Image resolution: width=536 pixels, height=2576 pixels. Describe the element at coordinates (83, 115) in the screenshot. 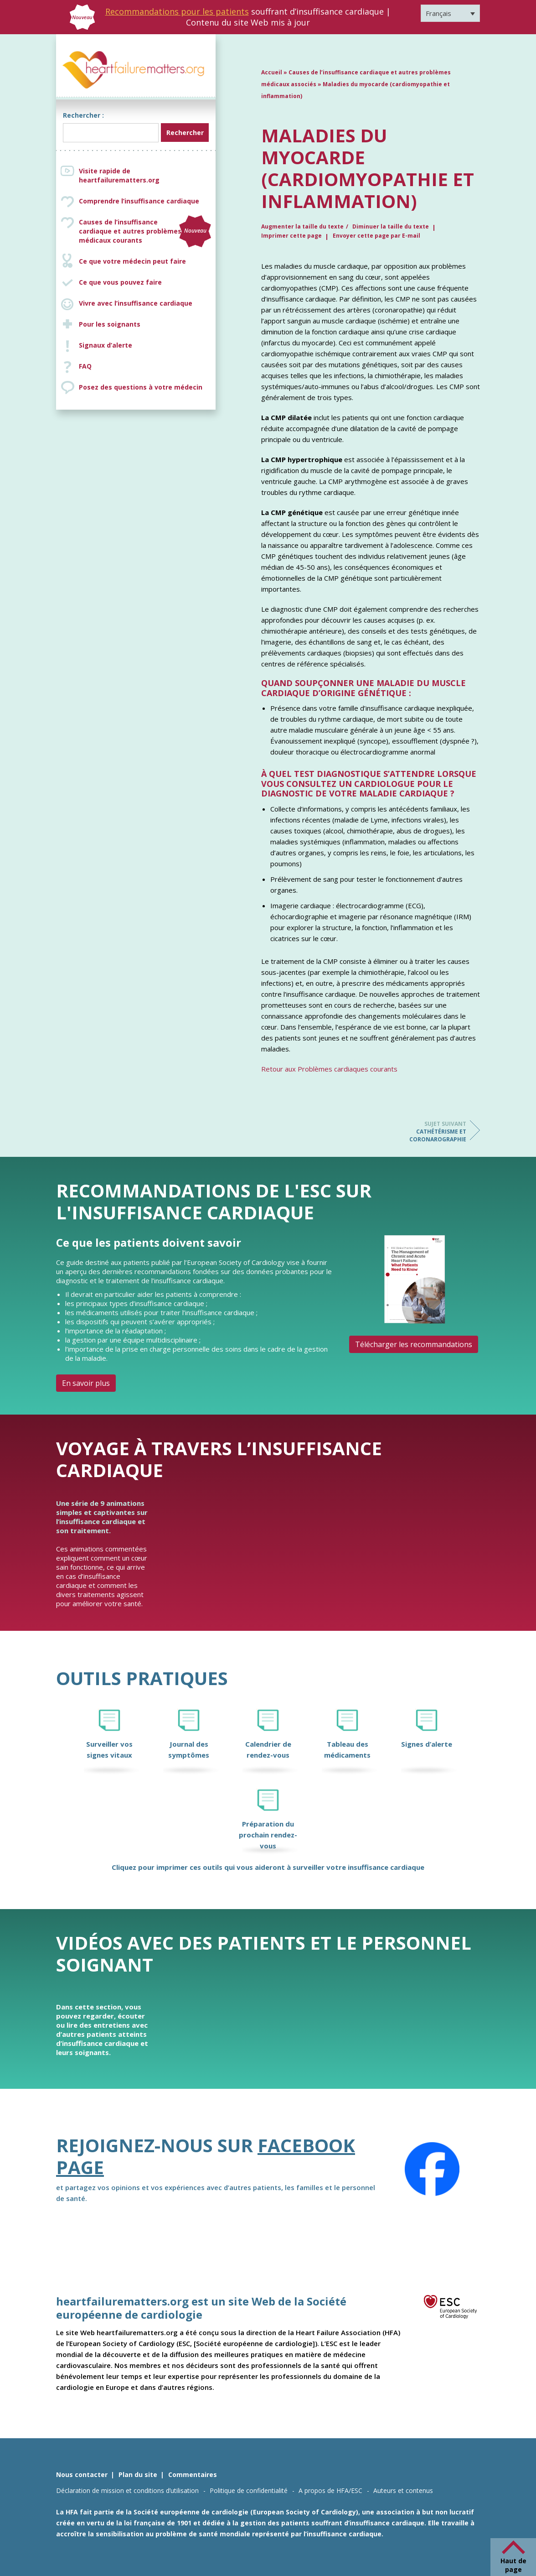

I see `Rechercher :` at that location.